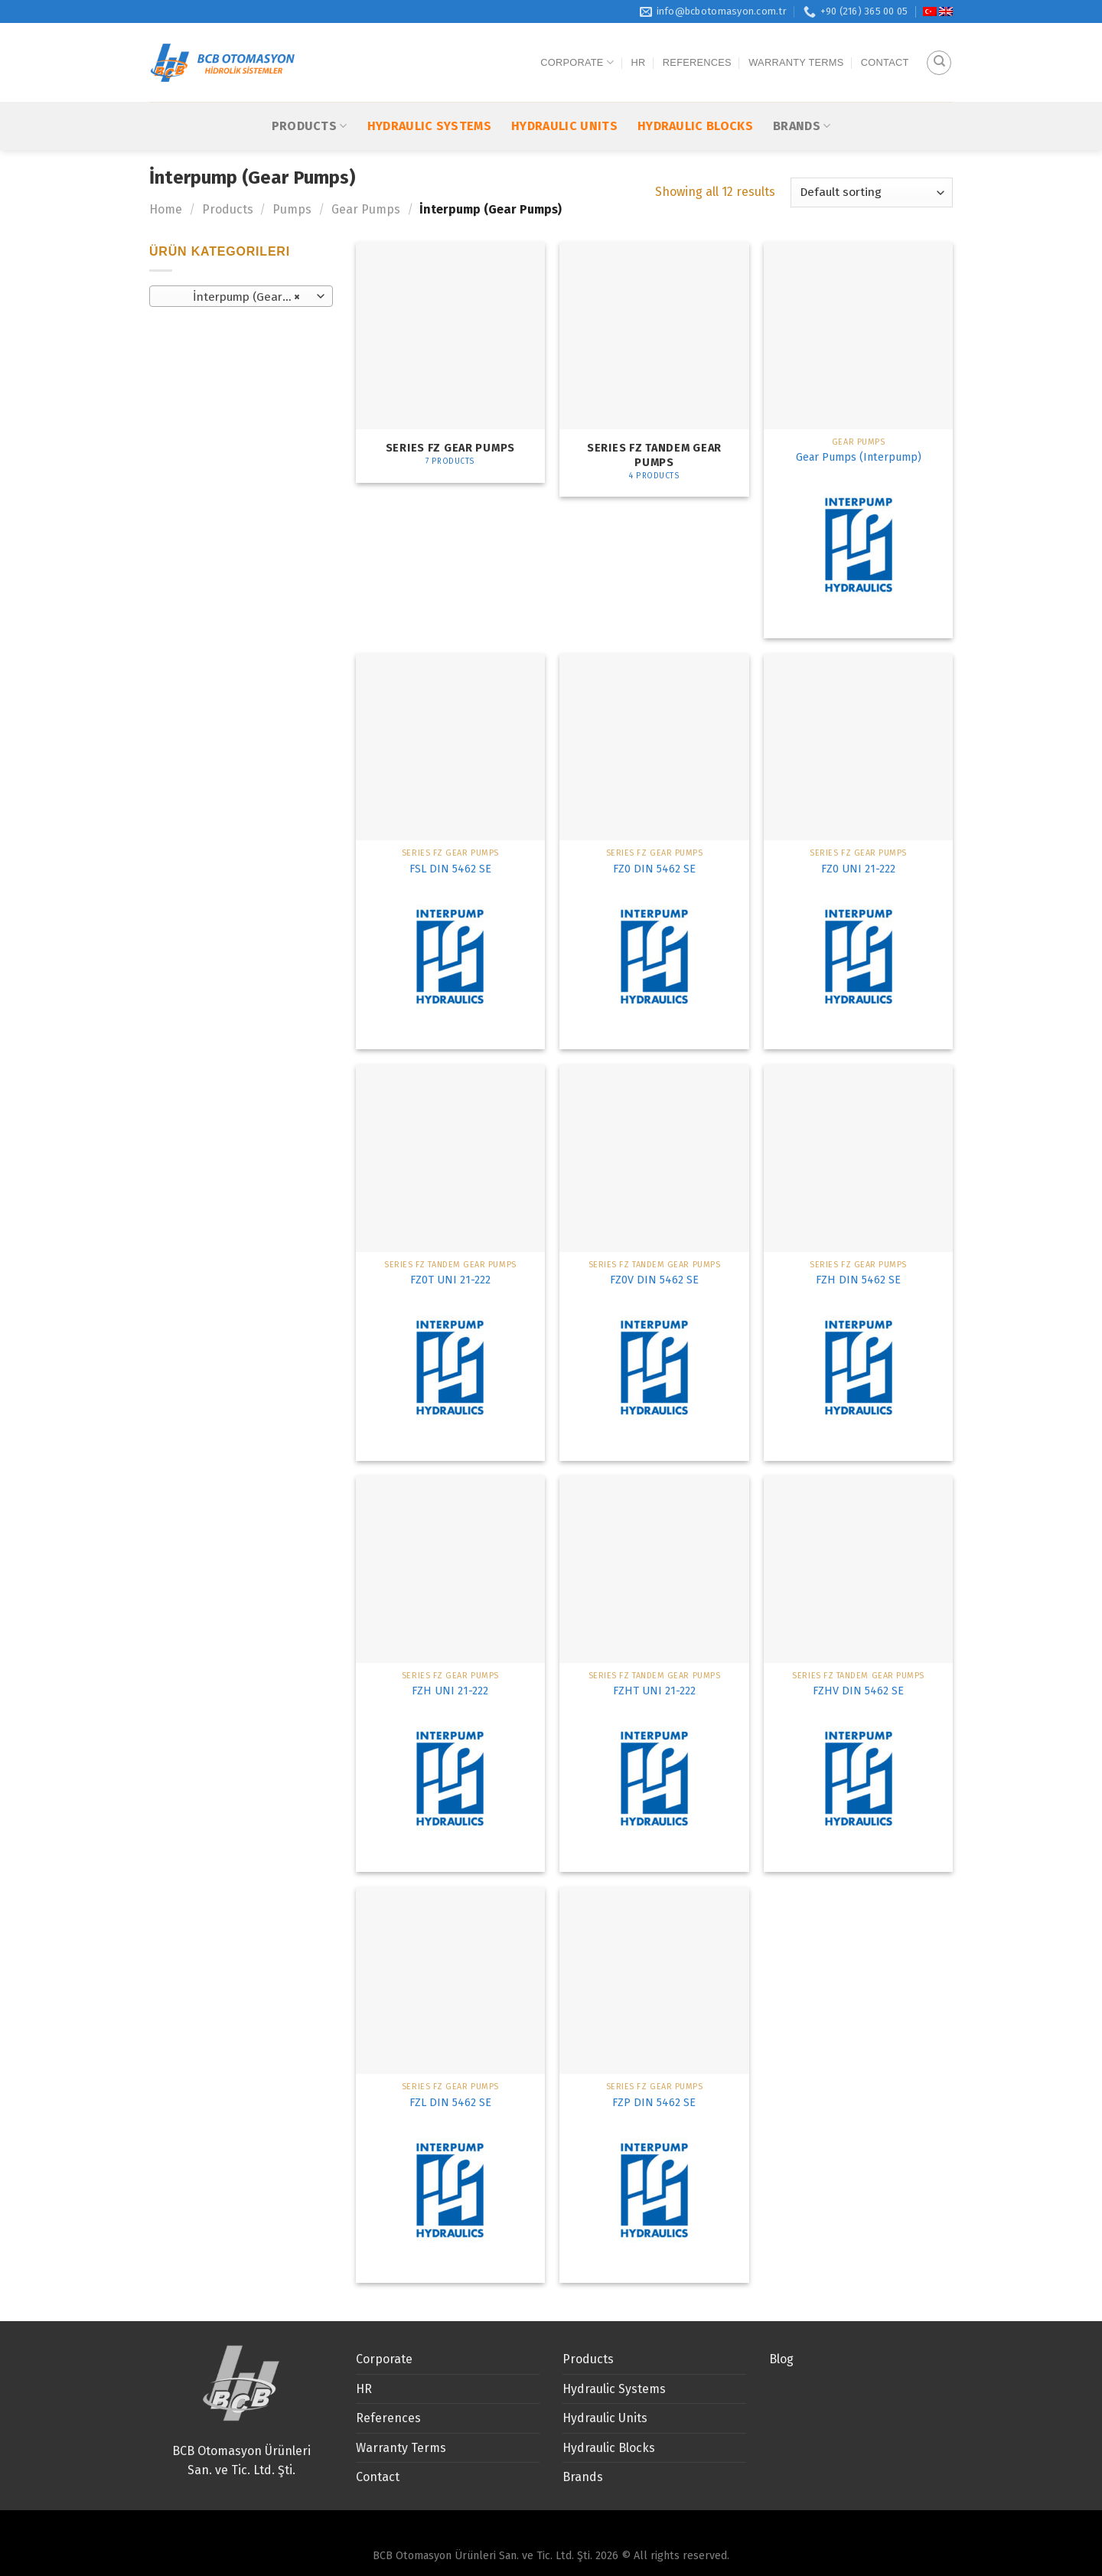 The height and width of the screenshot is (2576, 1102). Describe the element at coordinates (450, 2102) in the screenshot. I see `FZL DIN 5462 SE` at that location.